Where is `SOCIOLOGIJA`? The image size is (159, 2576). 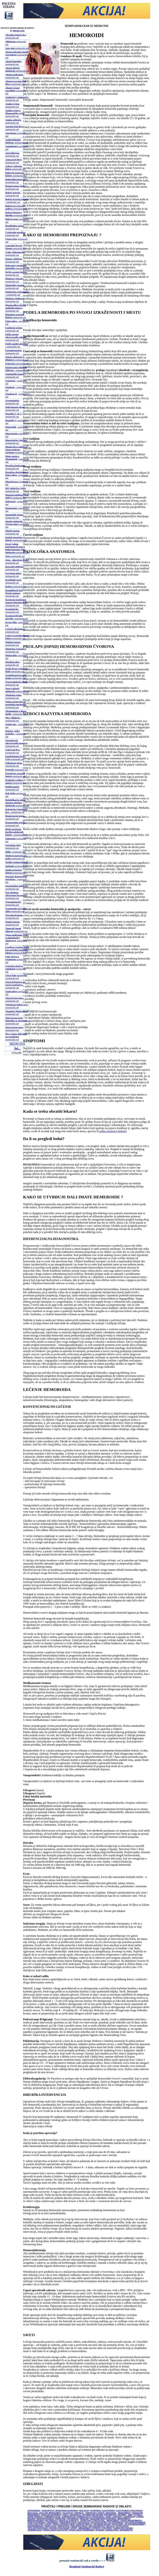
SOCIOLOGIJA is located at coordinates (122, 2526).